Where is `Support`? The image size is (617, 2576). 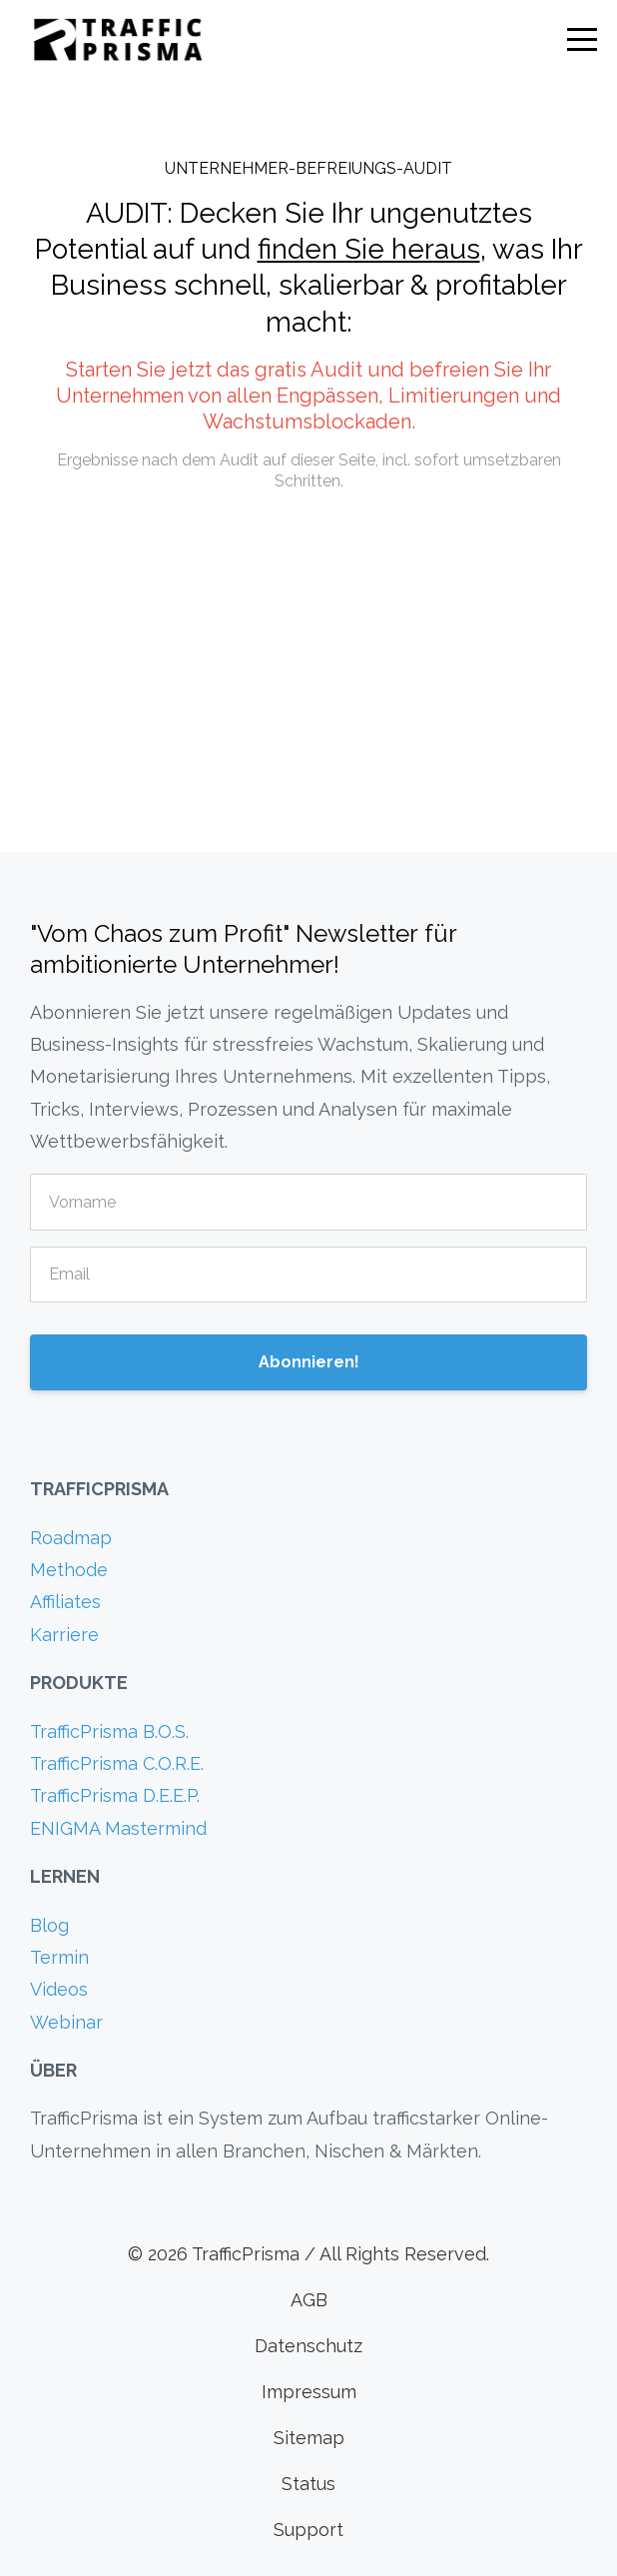
Support is located at coordinates (308, 2529).